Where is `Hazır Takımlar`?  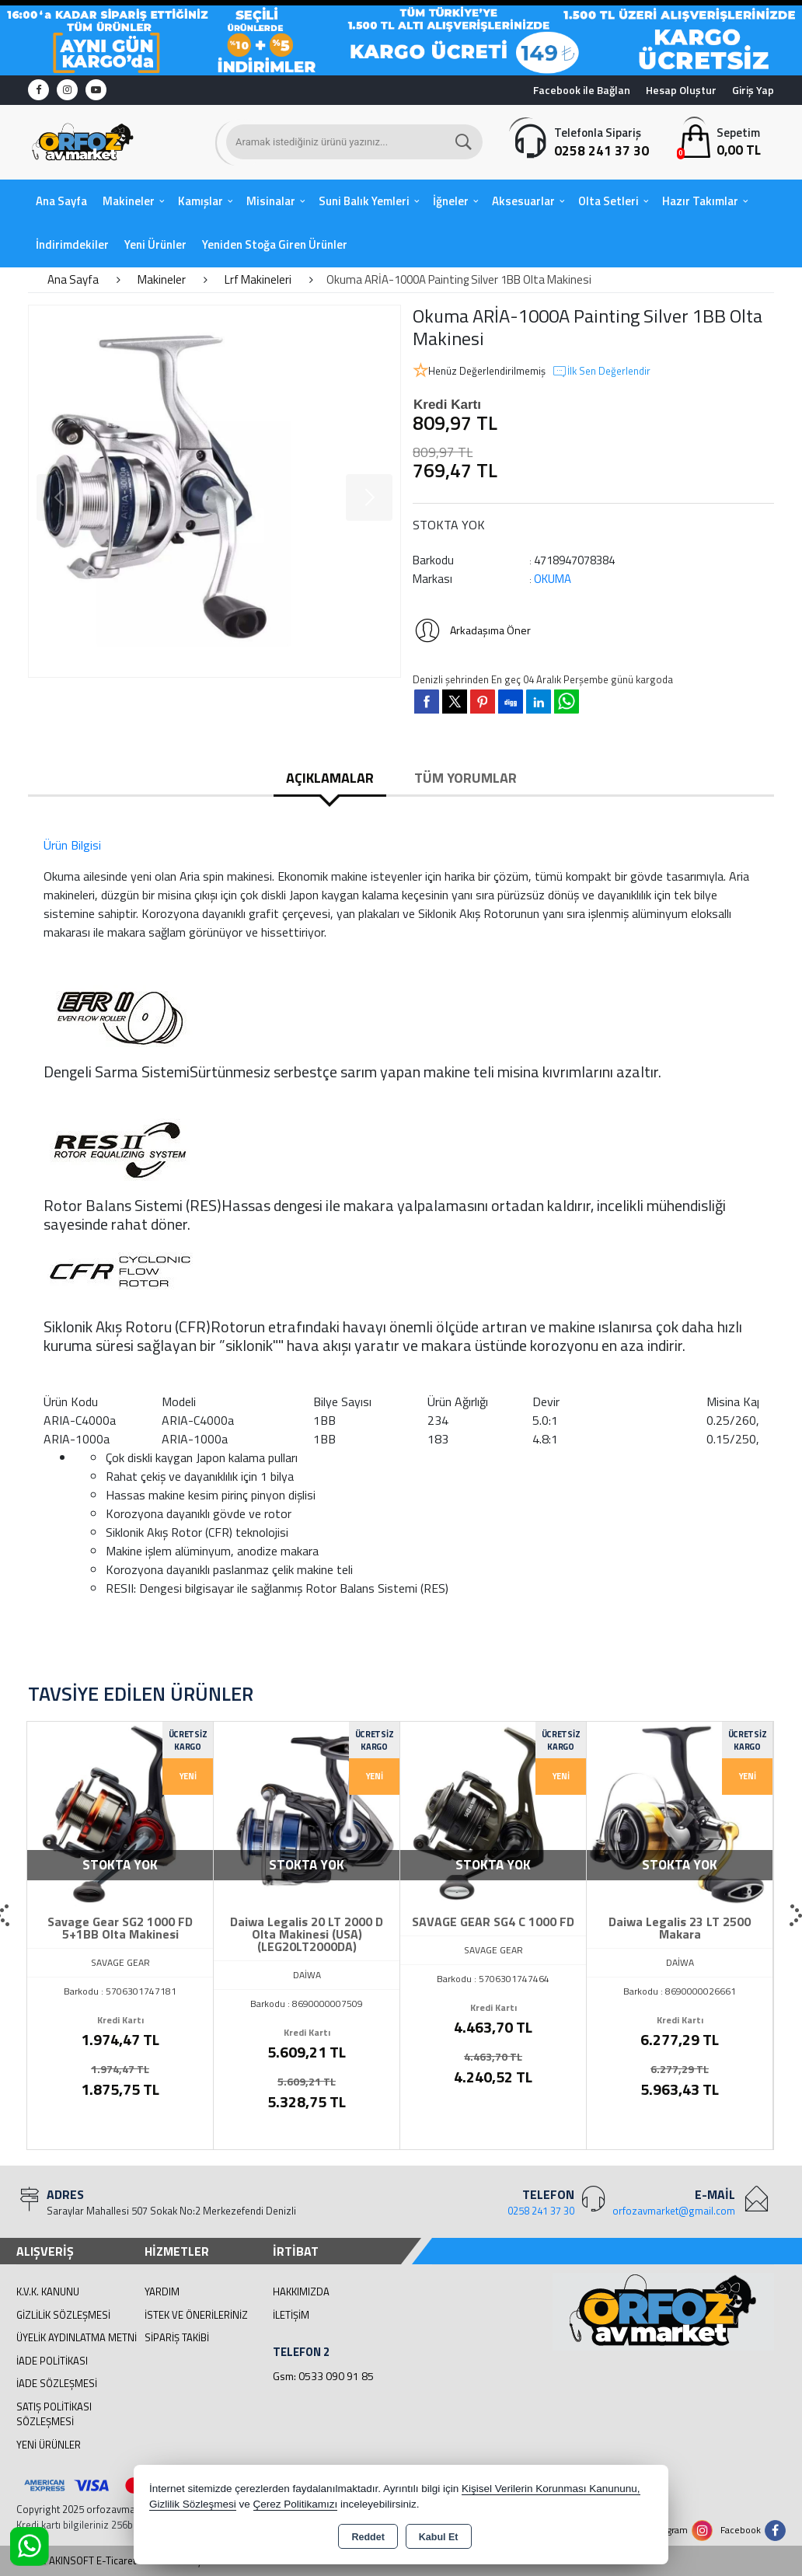 Hazır Takımlar is located at coordinates (700, 201).